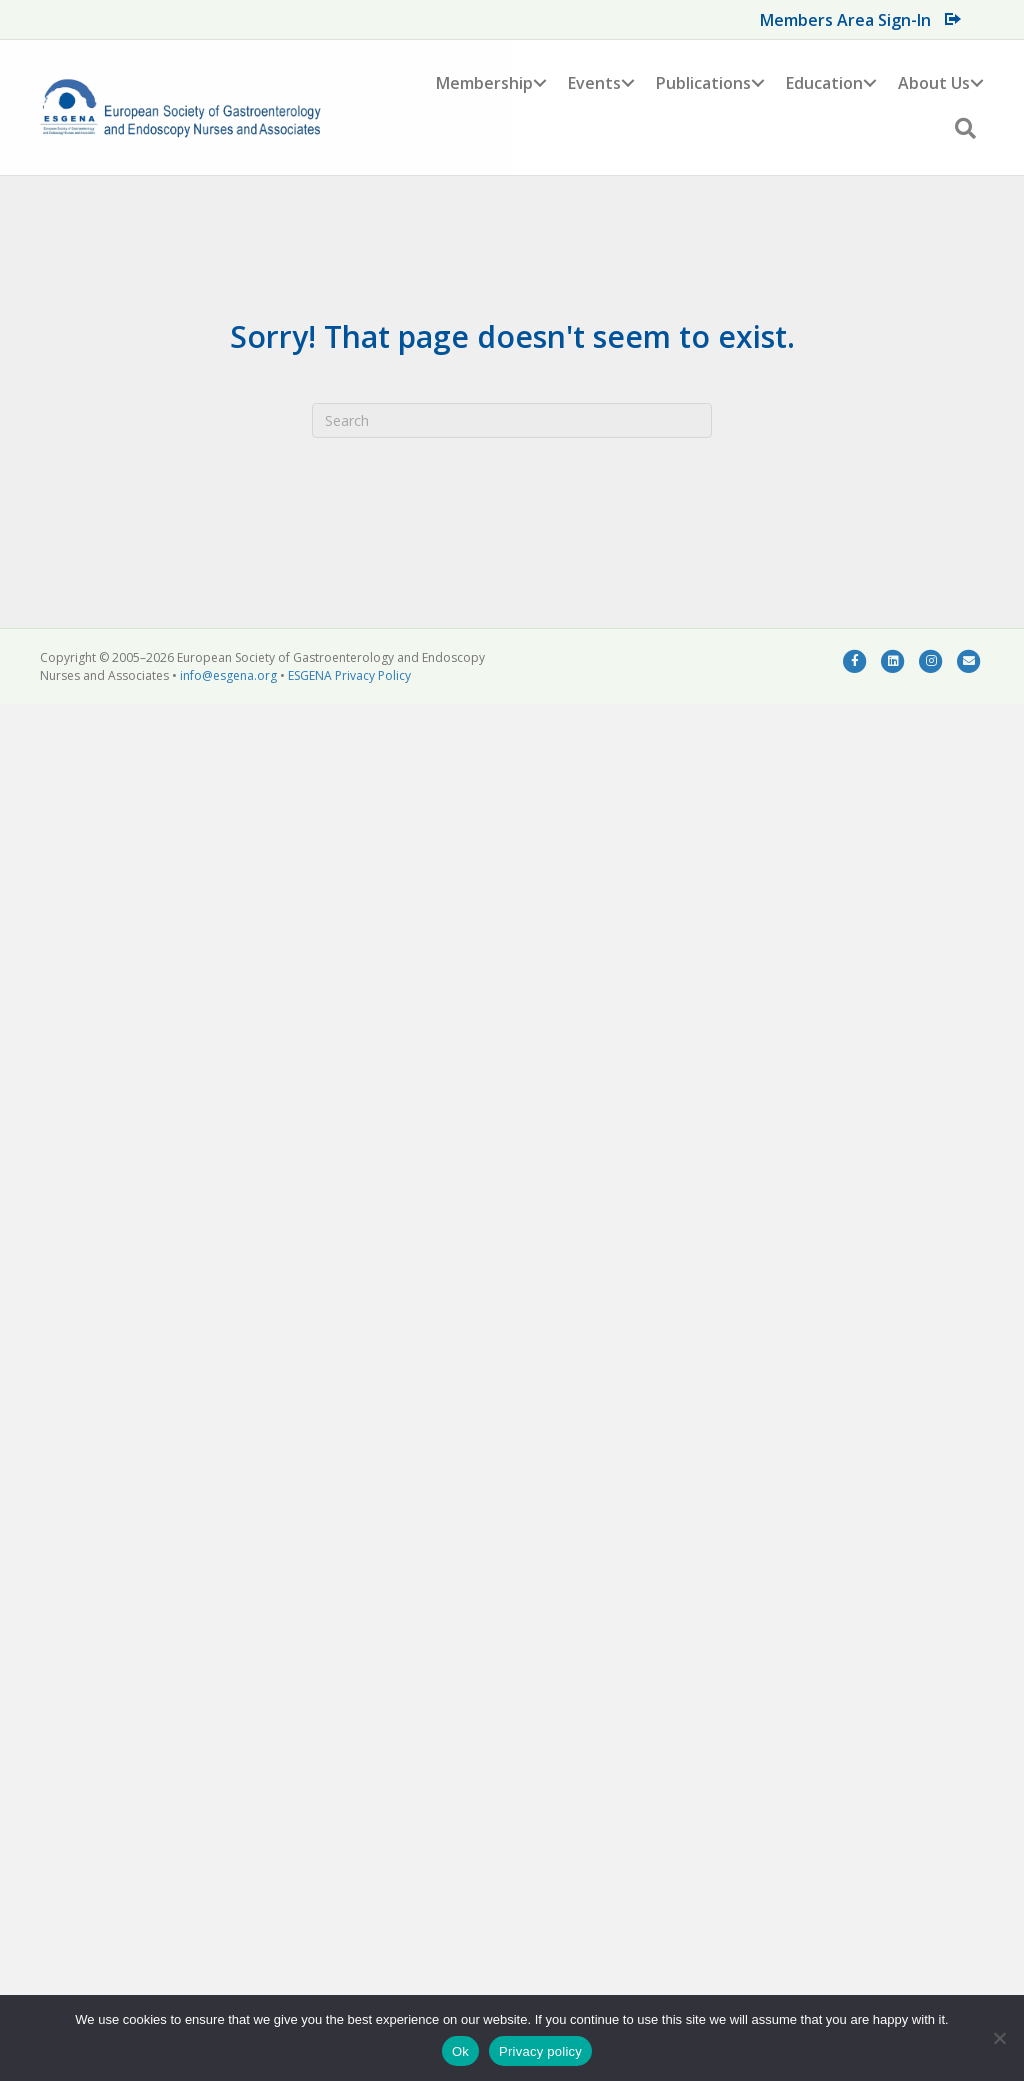 Image resolution: width=1024 pixels, height=2081 pixels. What do you see at coordinates (540, 2051) in the screenshot?
I see `Privacy policy` at bounding box center [540, 2051].